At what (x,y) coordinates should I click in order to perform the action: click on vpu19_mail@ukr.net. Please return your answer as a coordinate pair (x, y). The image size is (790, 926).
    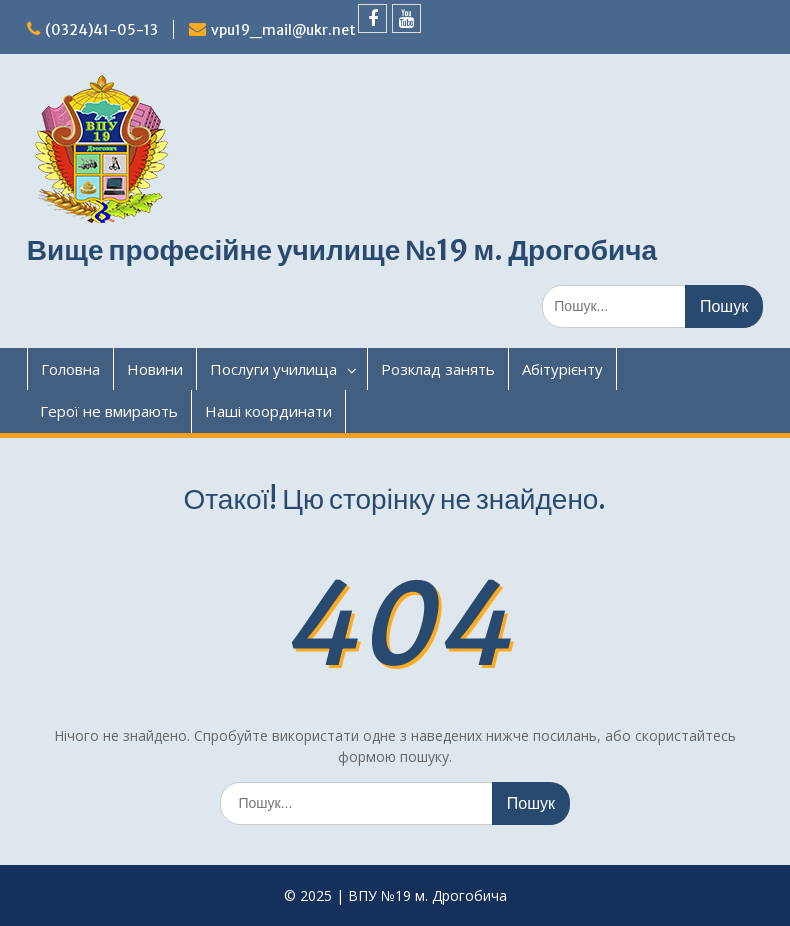
    Looking at the image, I should click on (283, 30).